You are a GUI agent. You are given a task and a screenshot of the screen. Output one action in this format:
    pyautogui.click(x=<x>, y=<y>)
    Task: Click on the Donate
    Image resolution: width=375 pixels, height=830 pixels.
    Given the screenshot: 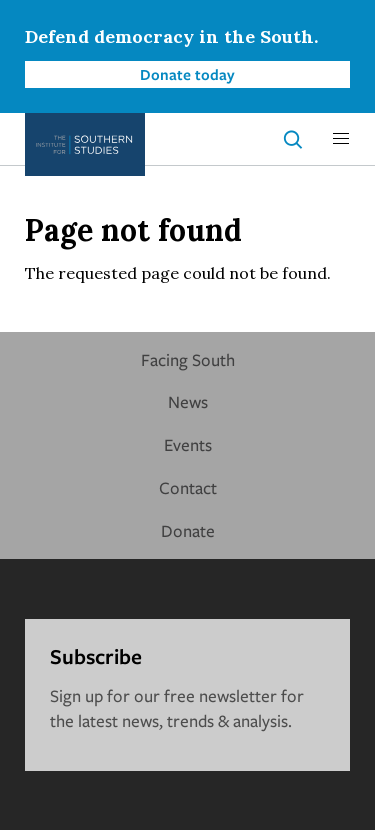 What is the action you would take?
    pyautogui.click(x=188, y=530)
    